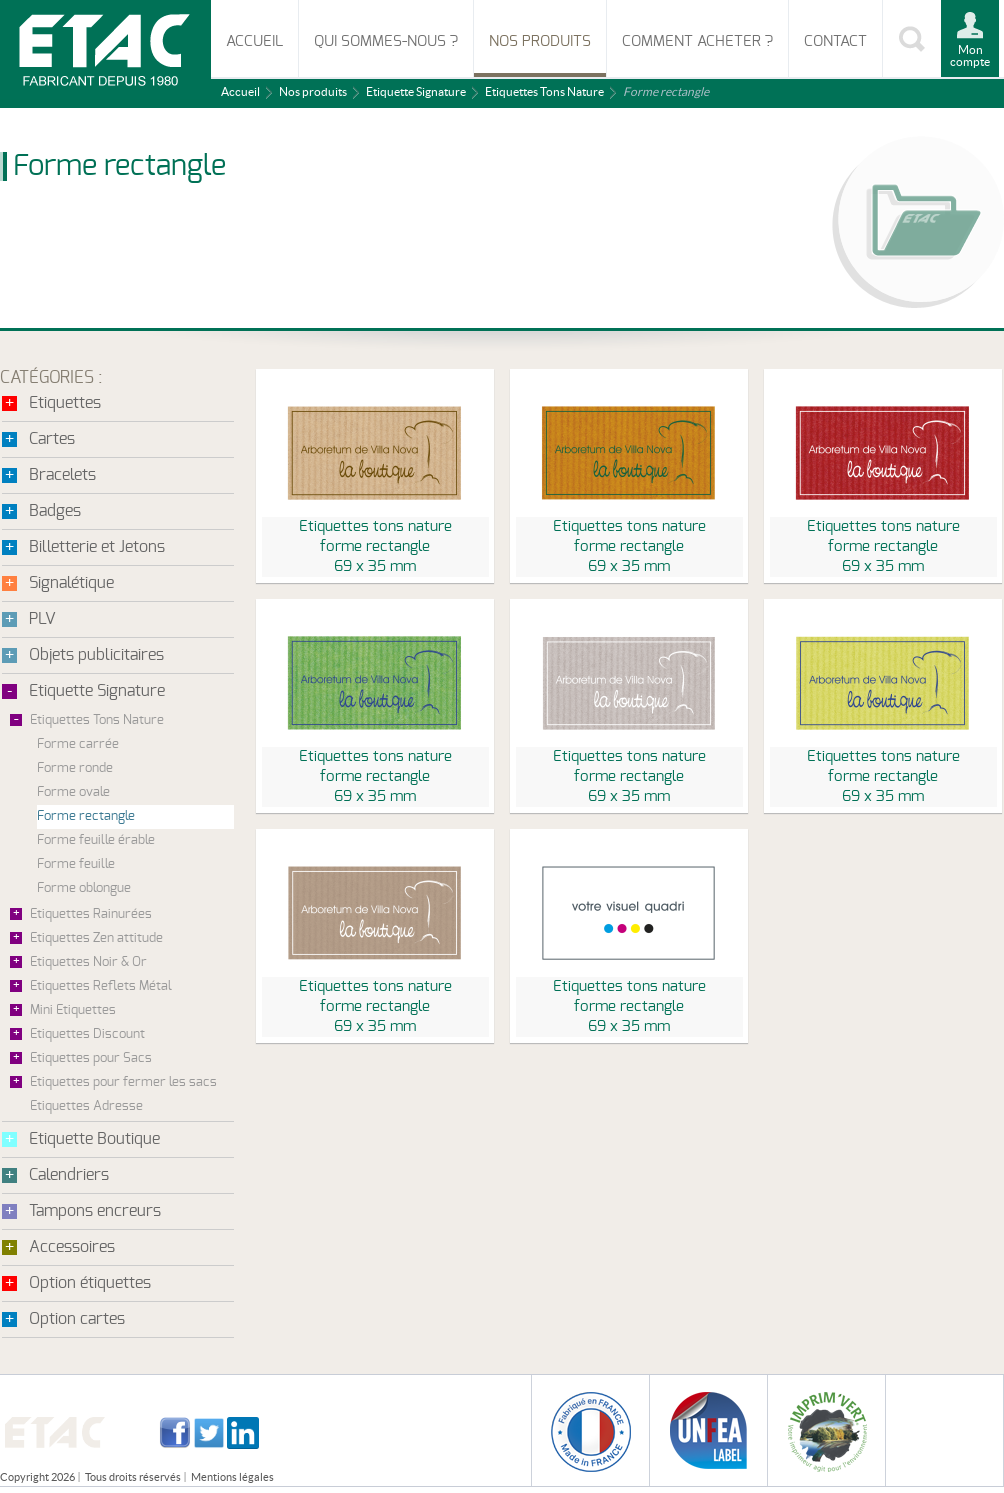 This screenshot has height=1493, width=1004. I want to click on Comment acheter ?, so click(697, 41).